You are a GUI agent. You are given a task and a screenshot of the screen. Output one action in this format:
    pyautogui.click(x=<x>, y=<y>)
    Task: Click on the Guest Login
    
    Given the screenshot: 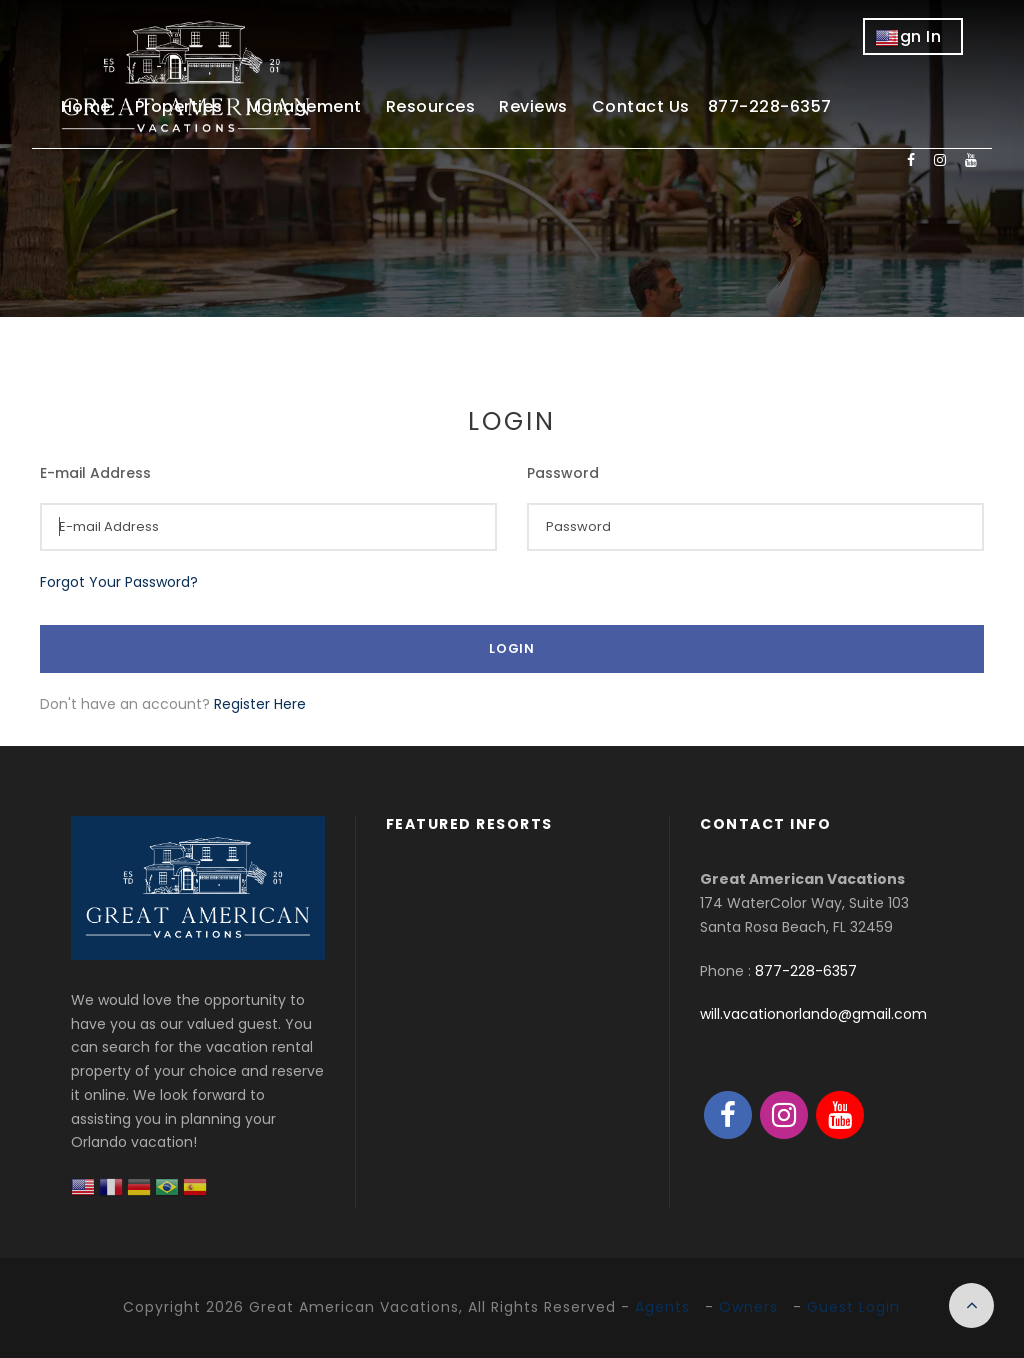 What is the action you would take?
    pyautogui.click(x=853, y=1307)
    